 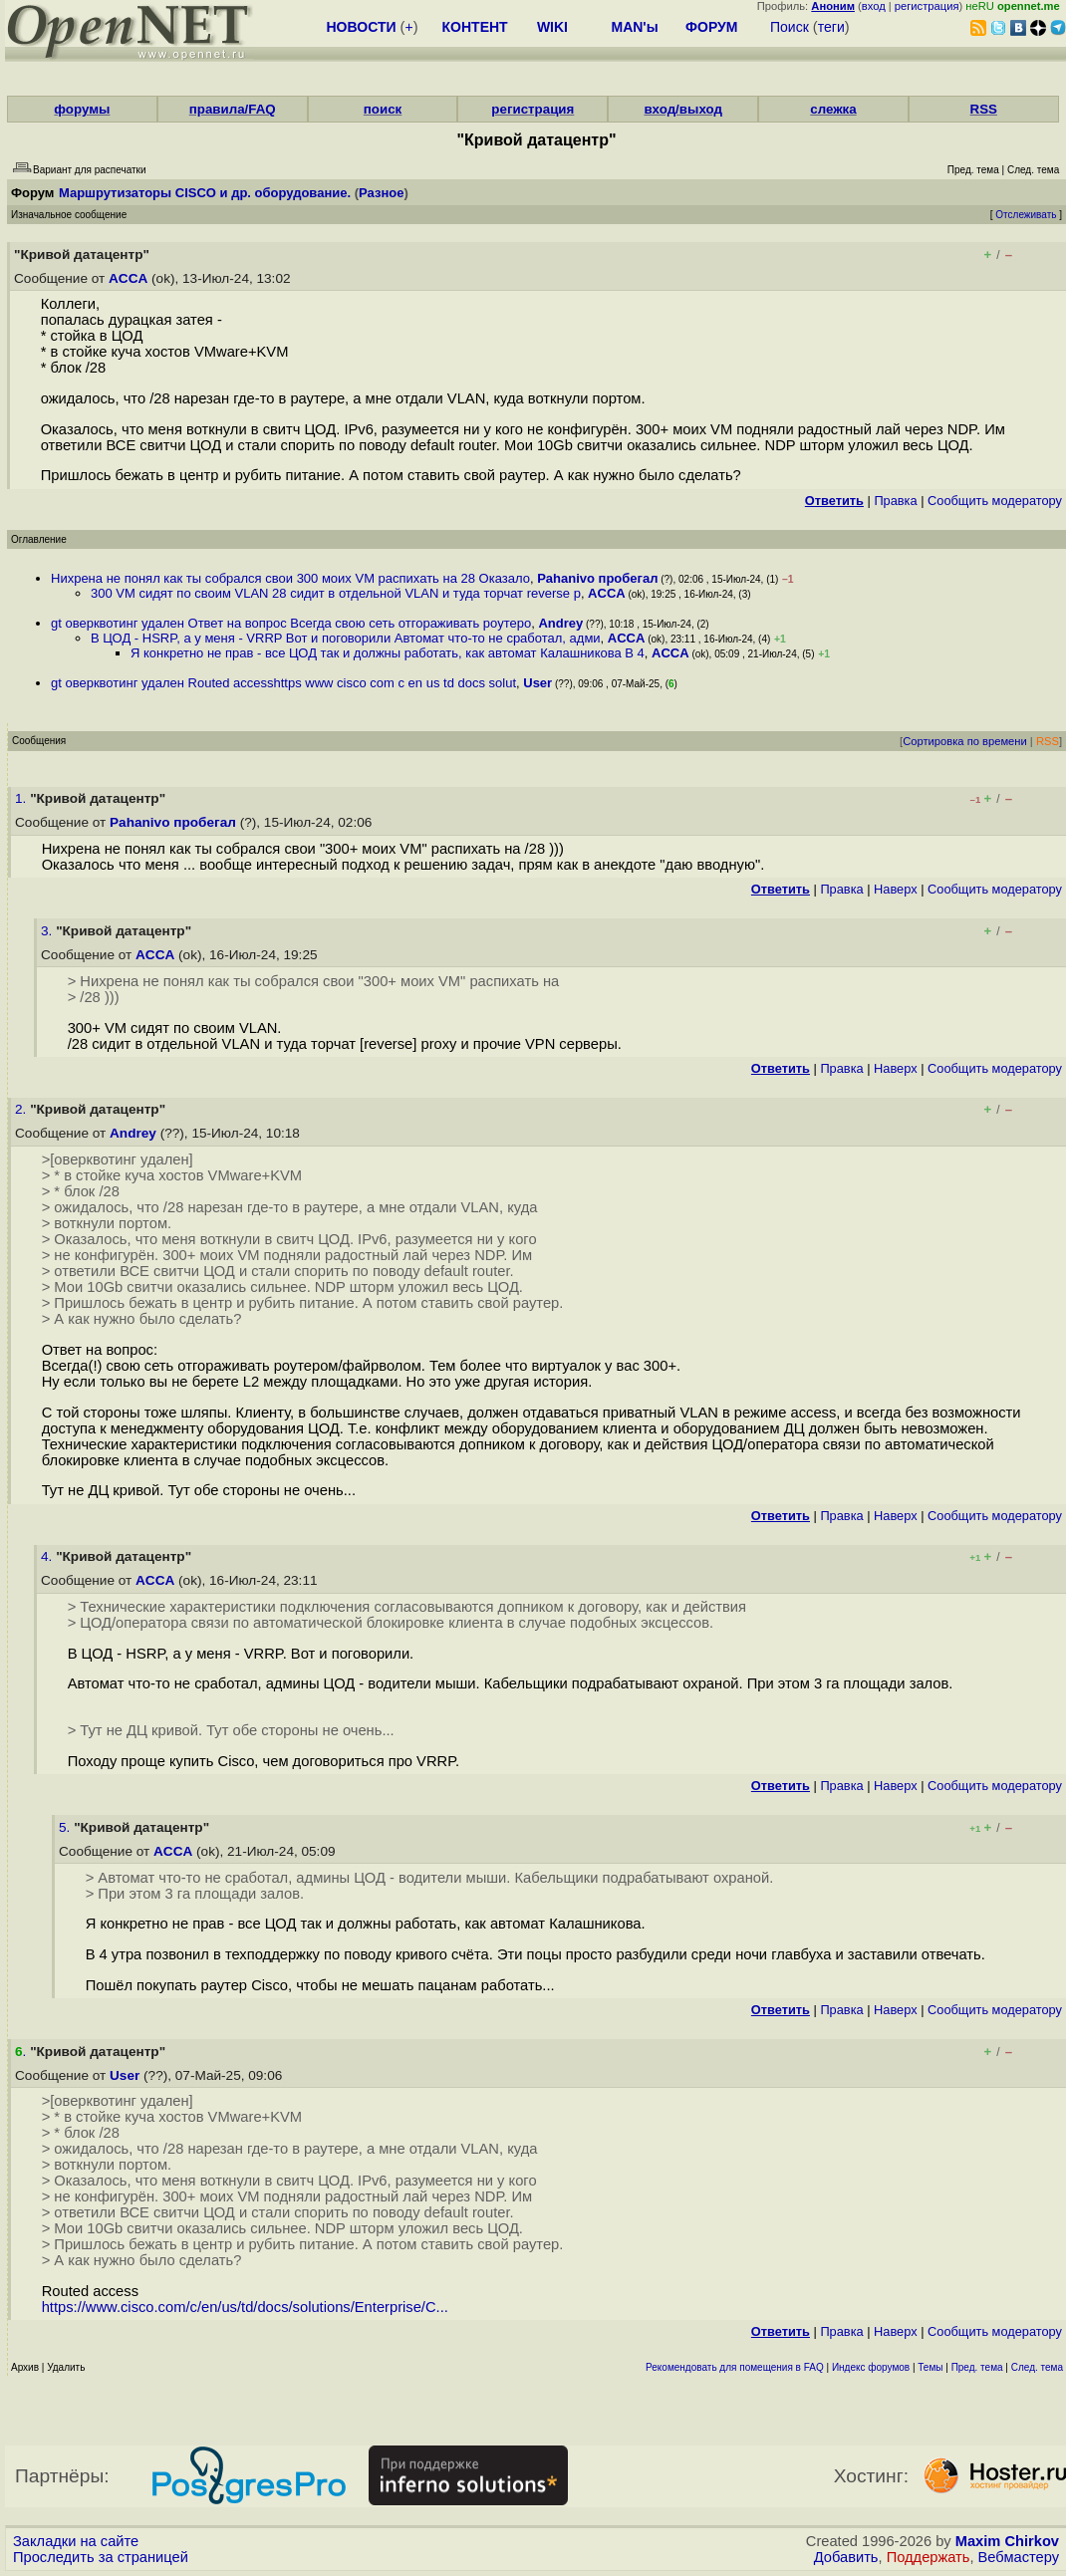 I want to click on регистрация, so click(x=927, y=6).